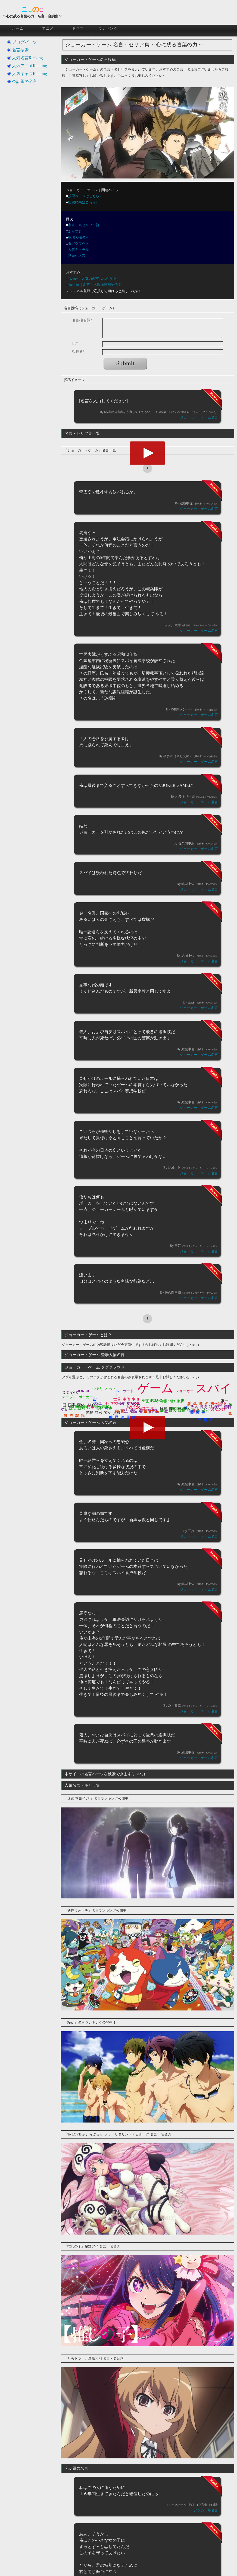  What do you see at coordinates (85, 1397) in the screenshot?
I see `ポーカー` at bounding box center [85, 1397].